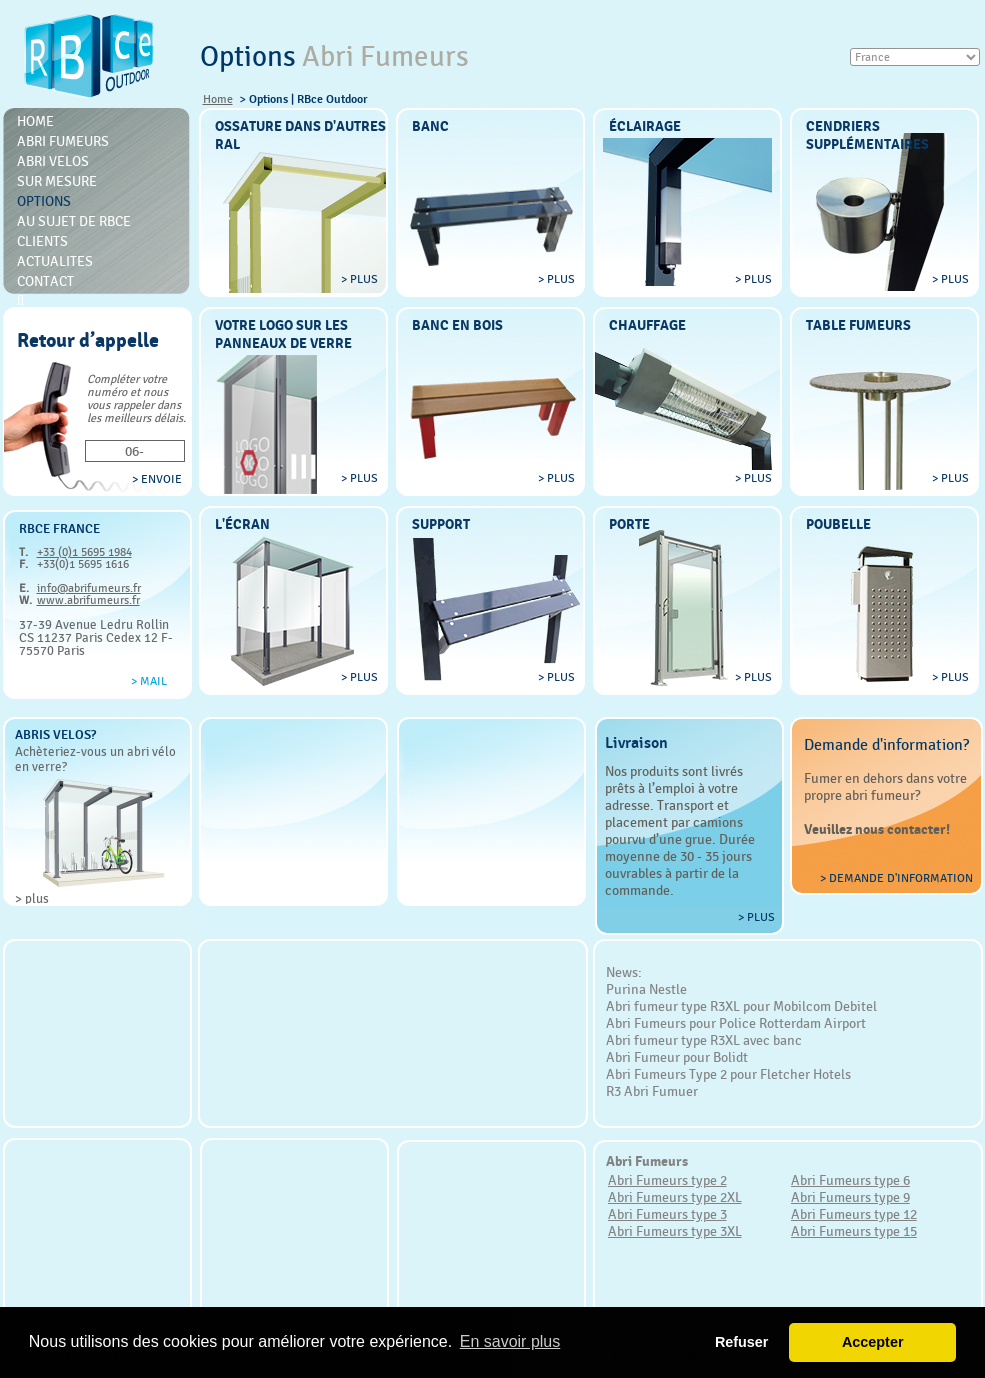 Image resolution: width=985 pixels, height=1378 pixels. Describe the element at coordinates (84, 552) in the screenshot. I see `+33 (0)1 5695 1984` at that location.